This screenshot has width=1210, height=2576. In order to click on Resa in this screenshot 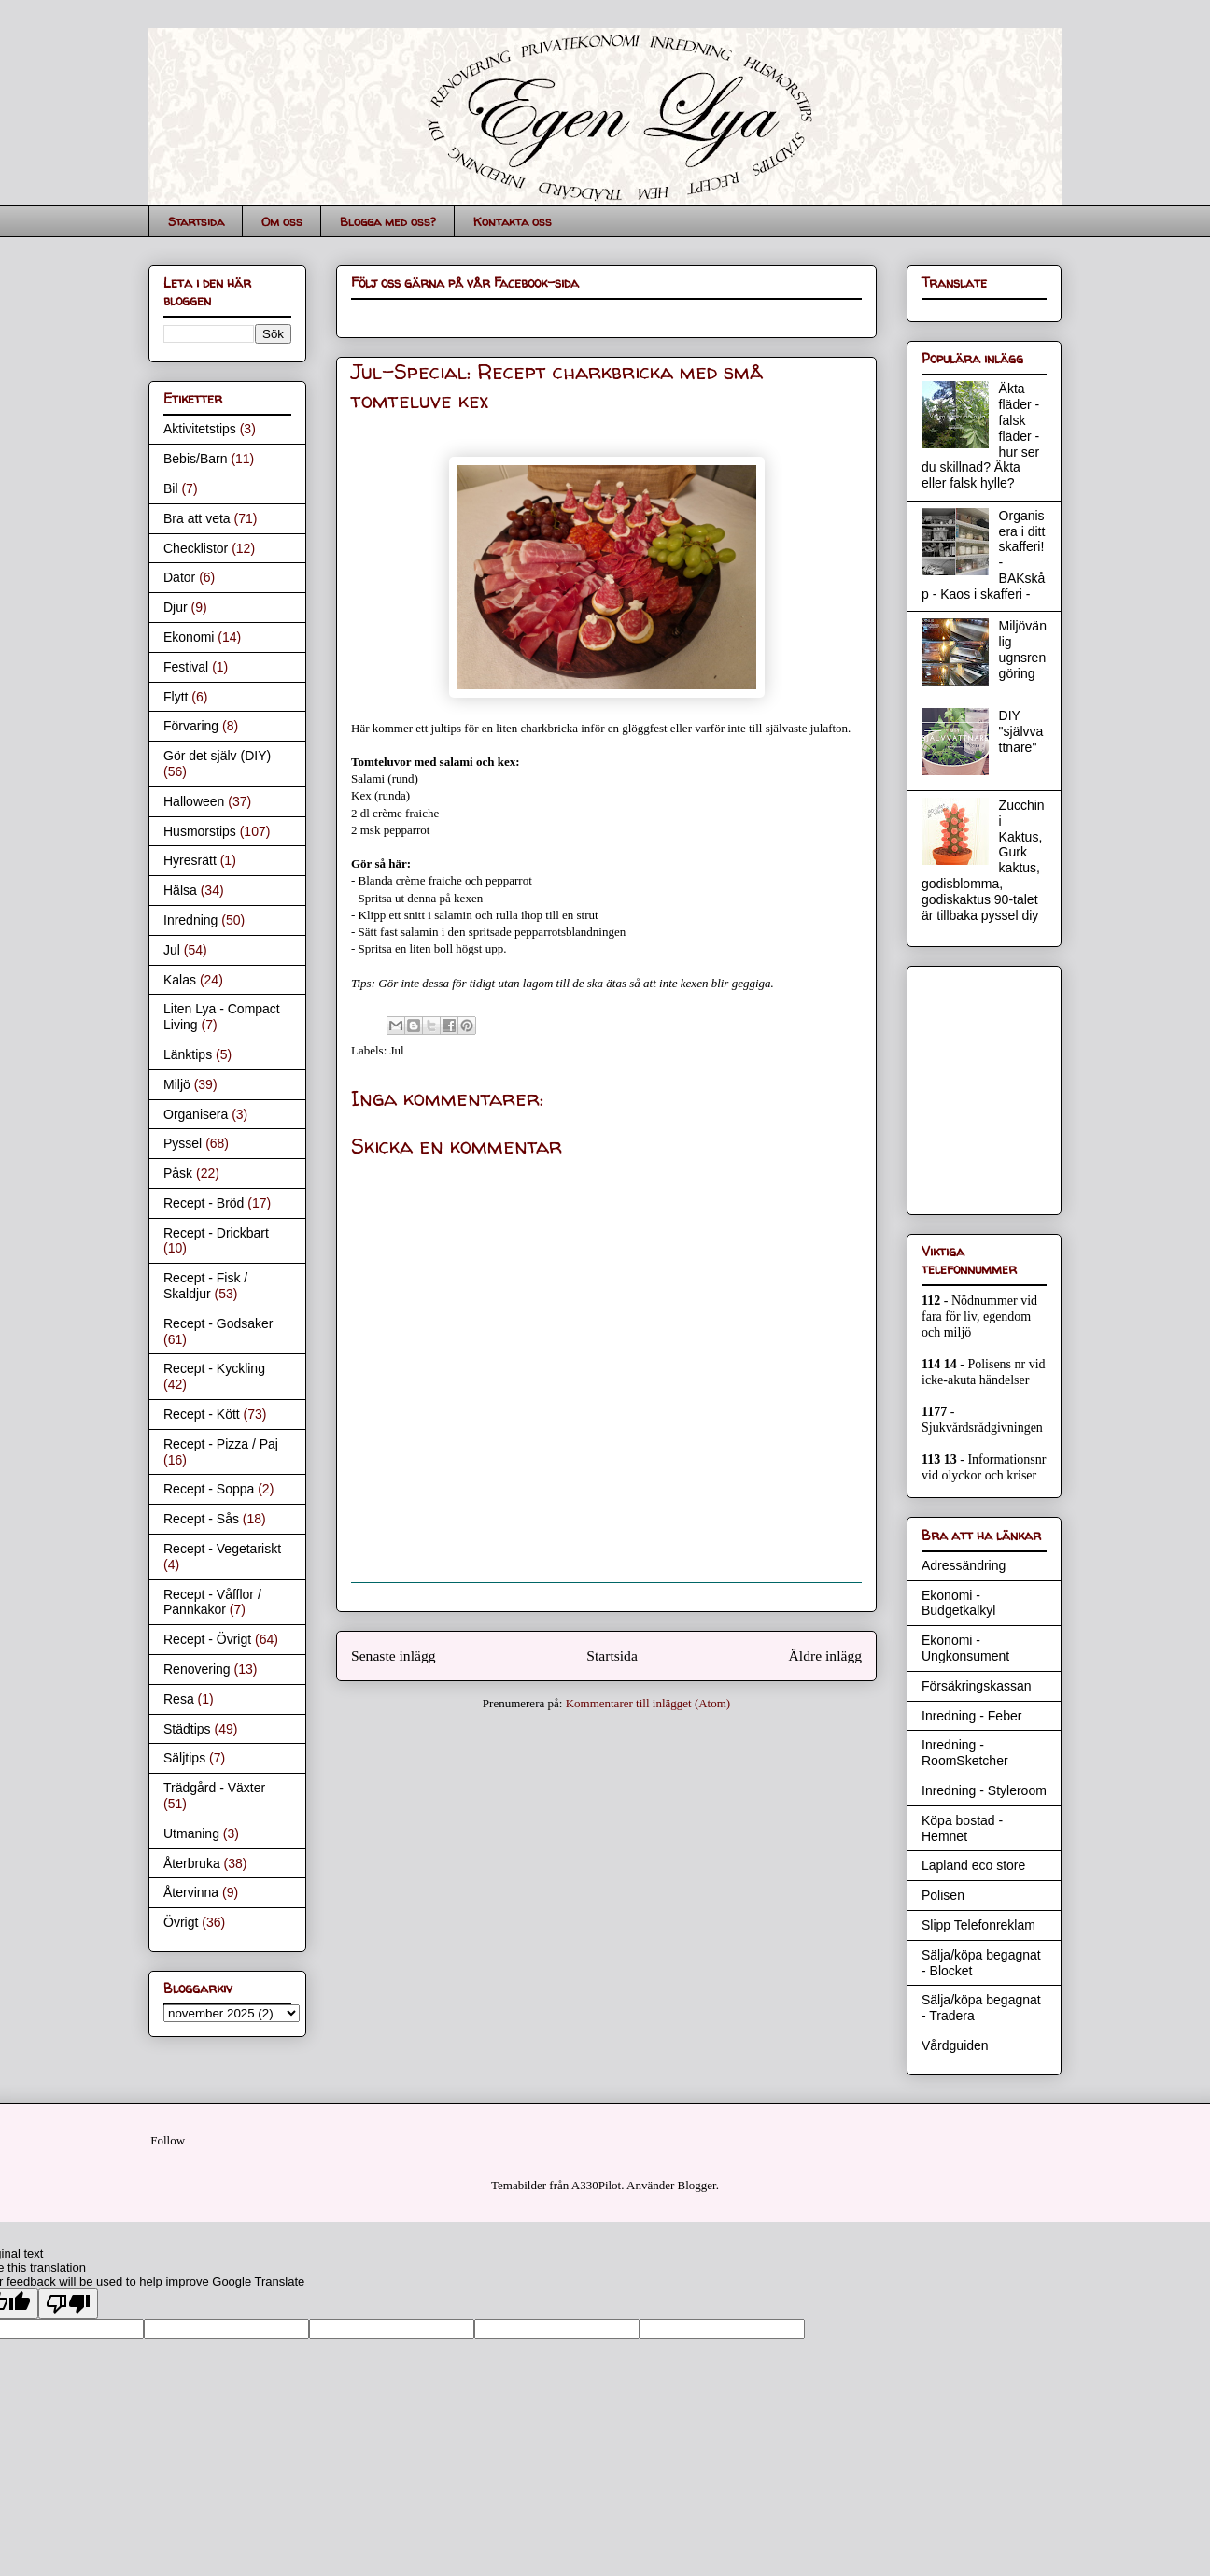, I will do `click(178, 1698)`.